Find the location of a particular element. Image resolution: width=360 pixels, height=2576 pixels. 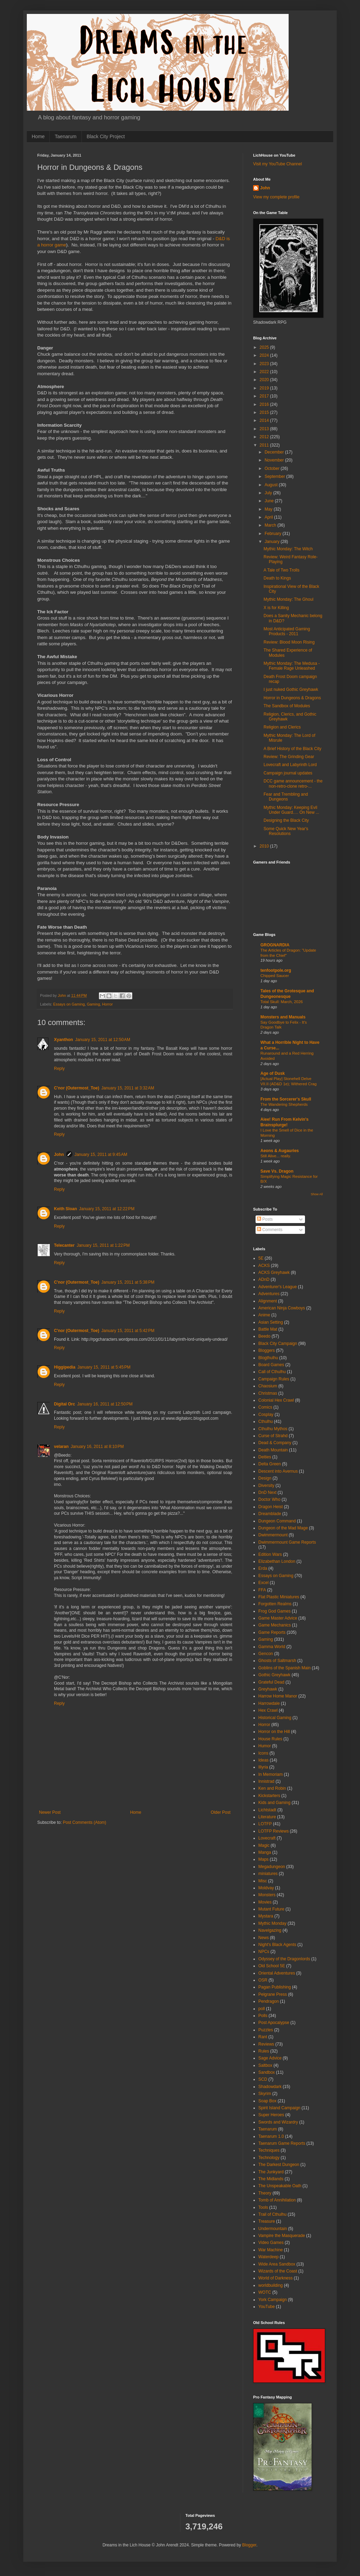

Frog God Games is located at coordinates (274, 1611).